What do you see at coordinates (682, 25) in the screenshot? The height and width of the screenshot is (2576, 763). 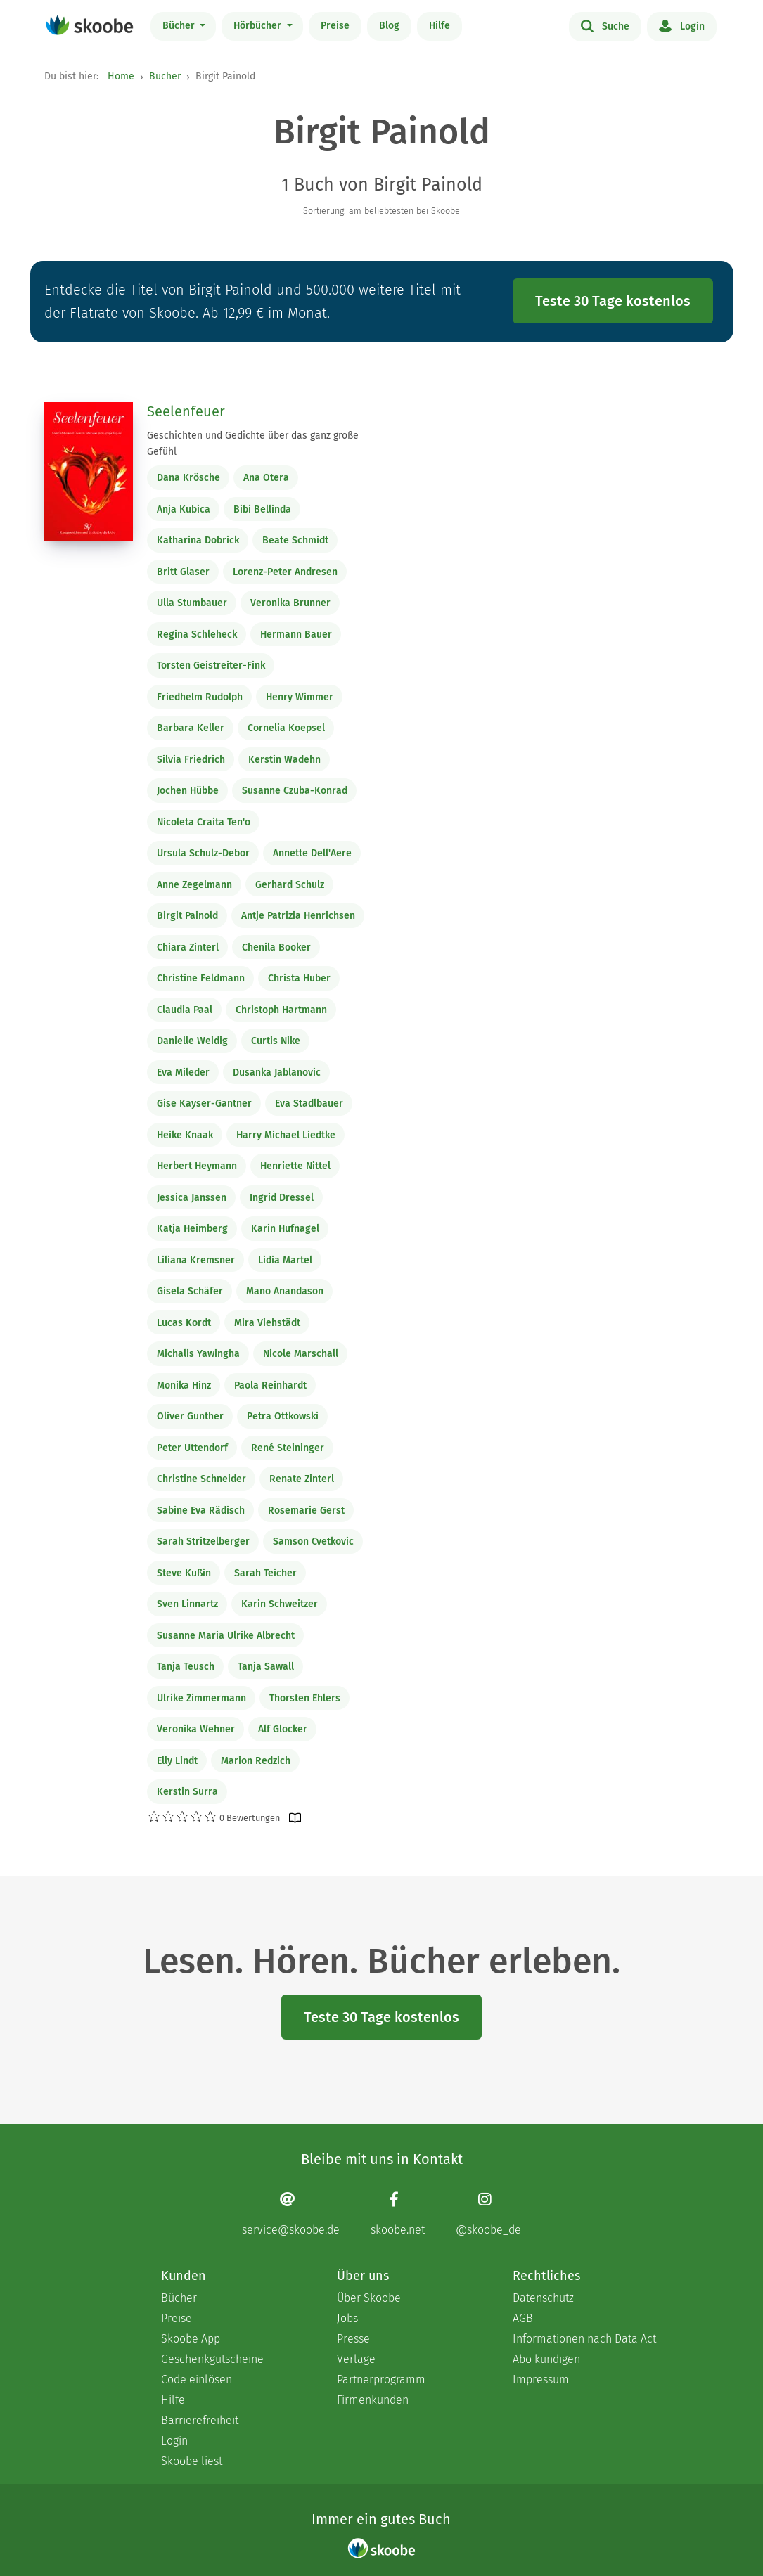 I see `Login` at bounding box center [682, 25].